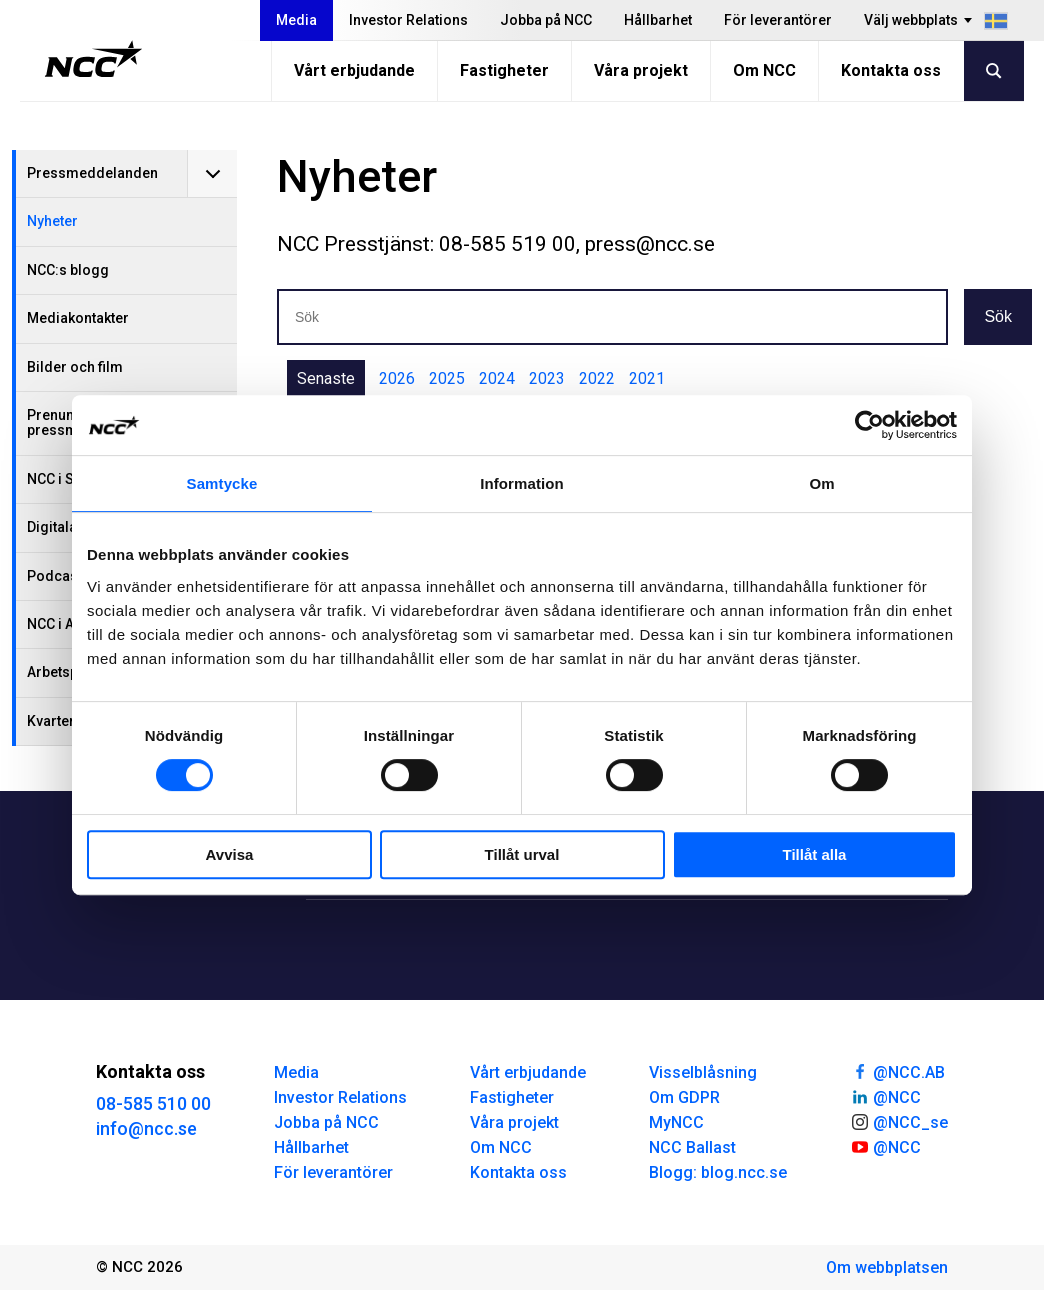  Describe the element at coordinates (222, 483) in the screenshot. I see `Samtycke [tab]` at that location.